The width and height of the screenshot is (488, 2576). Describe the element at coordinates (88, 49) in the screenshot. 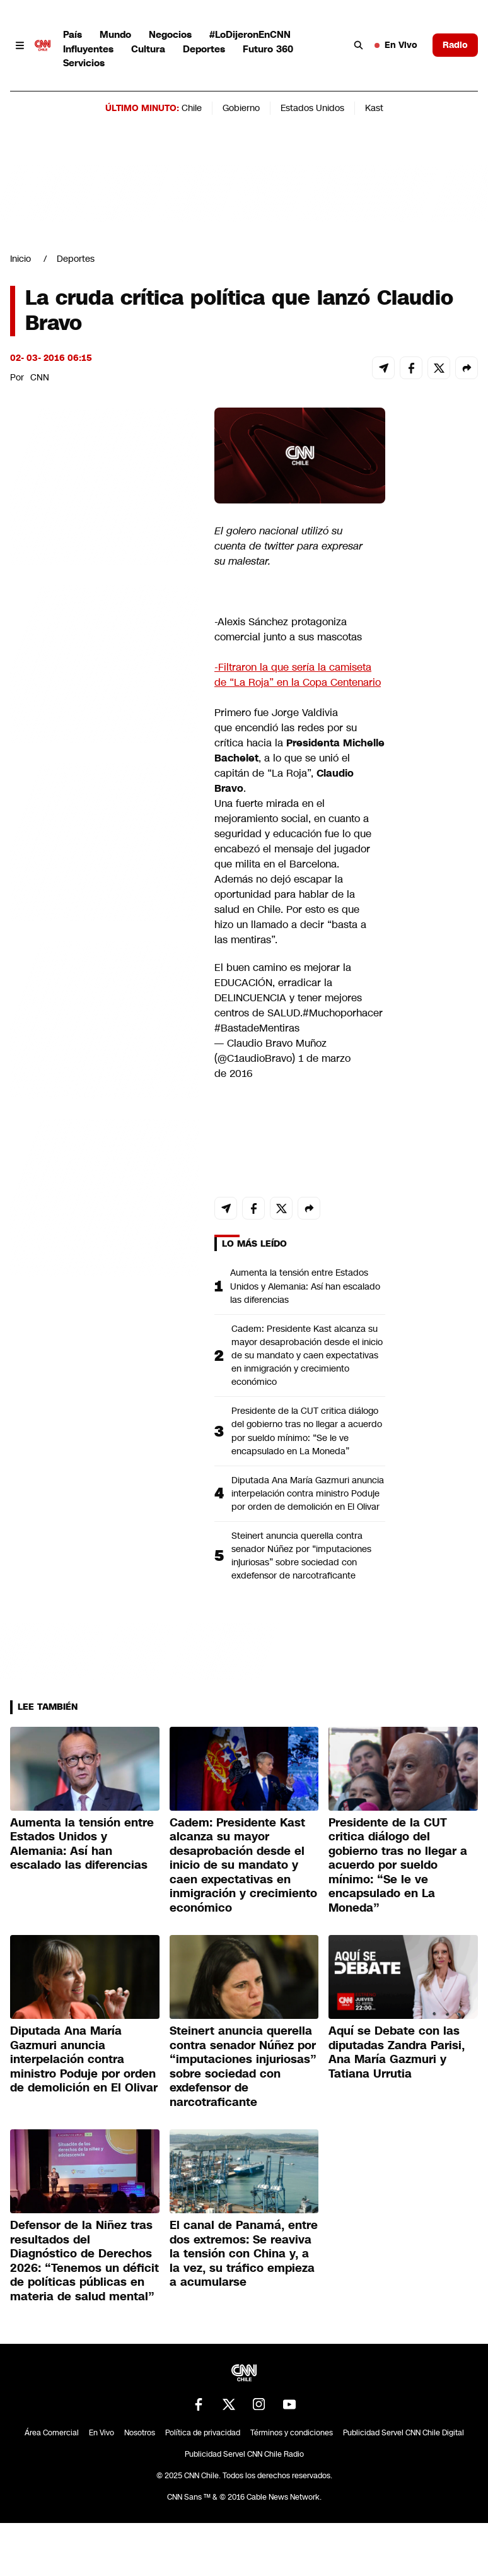

I see `Influyentes` at that location.